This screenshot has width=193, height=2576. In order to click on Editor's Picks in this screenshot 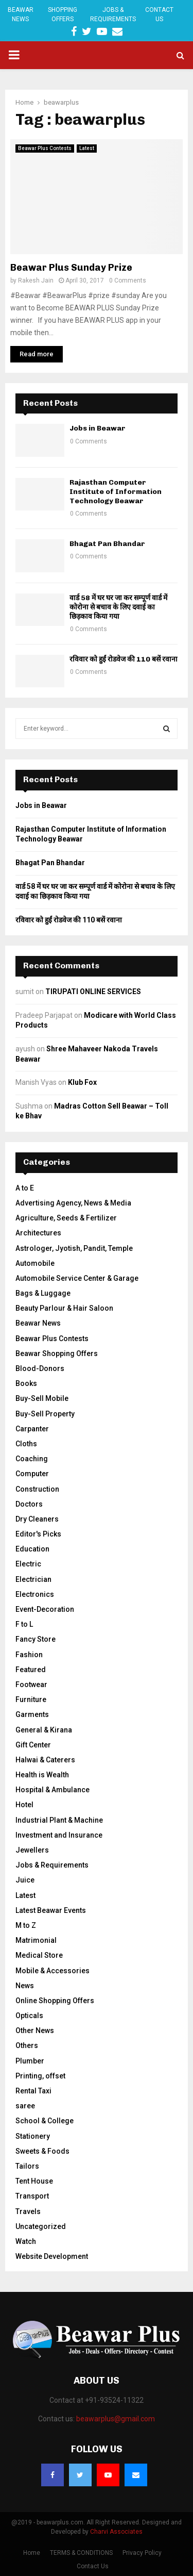, I will do `click(38, 1534)`.